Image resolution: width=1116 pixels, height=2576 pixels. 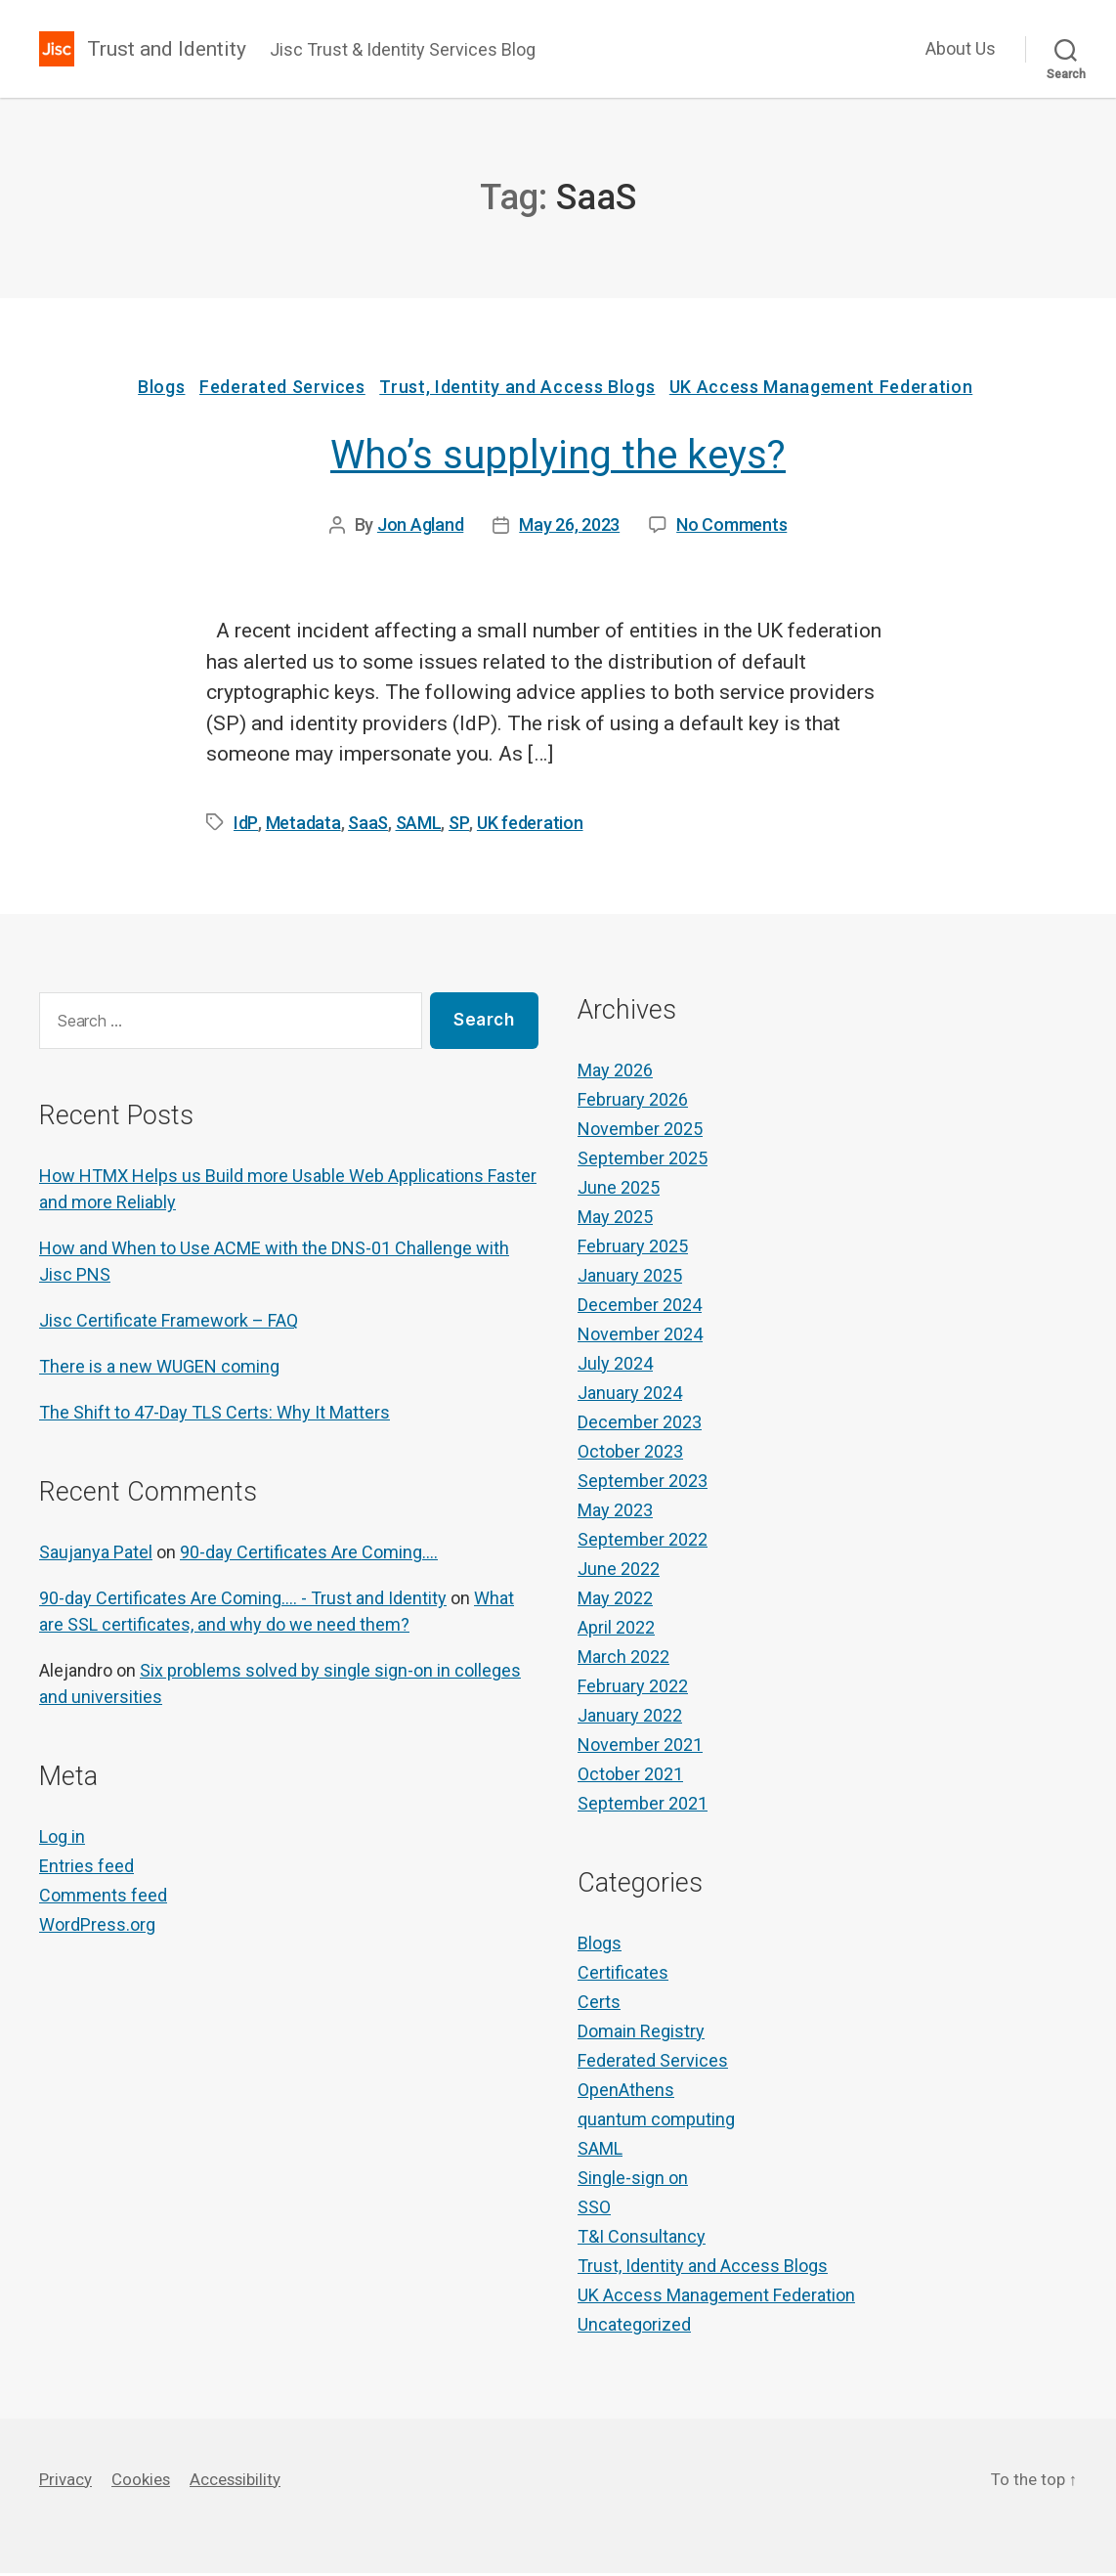 What do you see at coordinates (641, 2034) in the screenshot?
I see `Domain Registry` at bounding box center [641, 2034].